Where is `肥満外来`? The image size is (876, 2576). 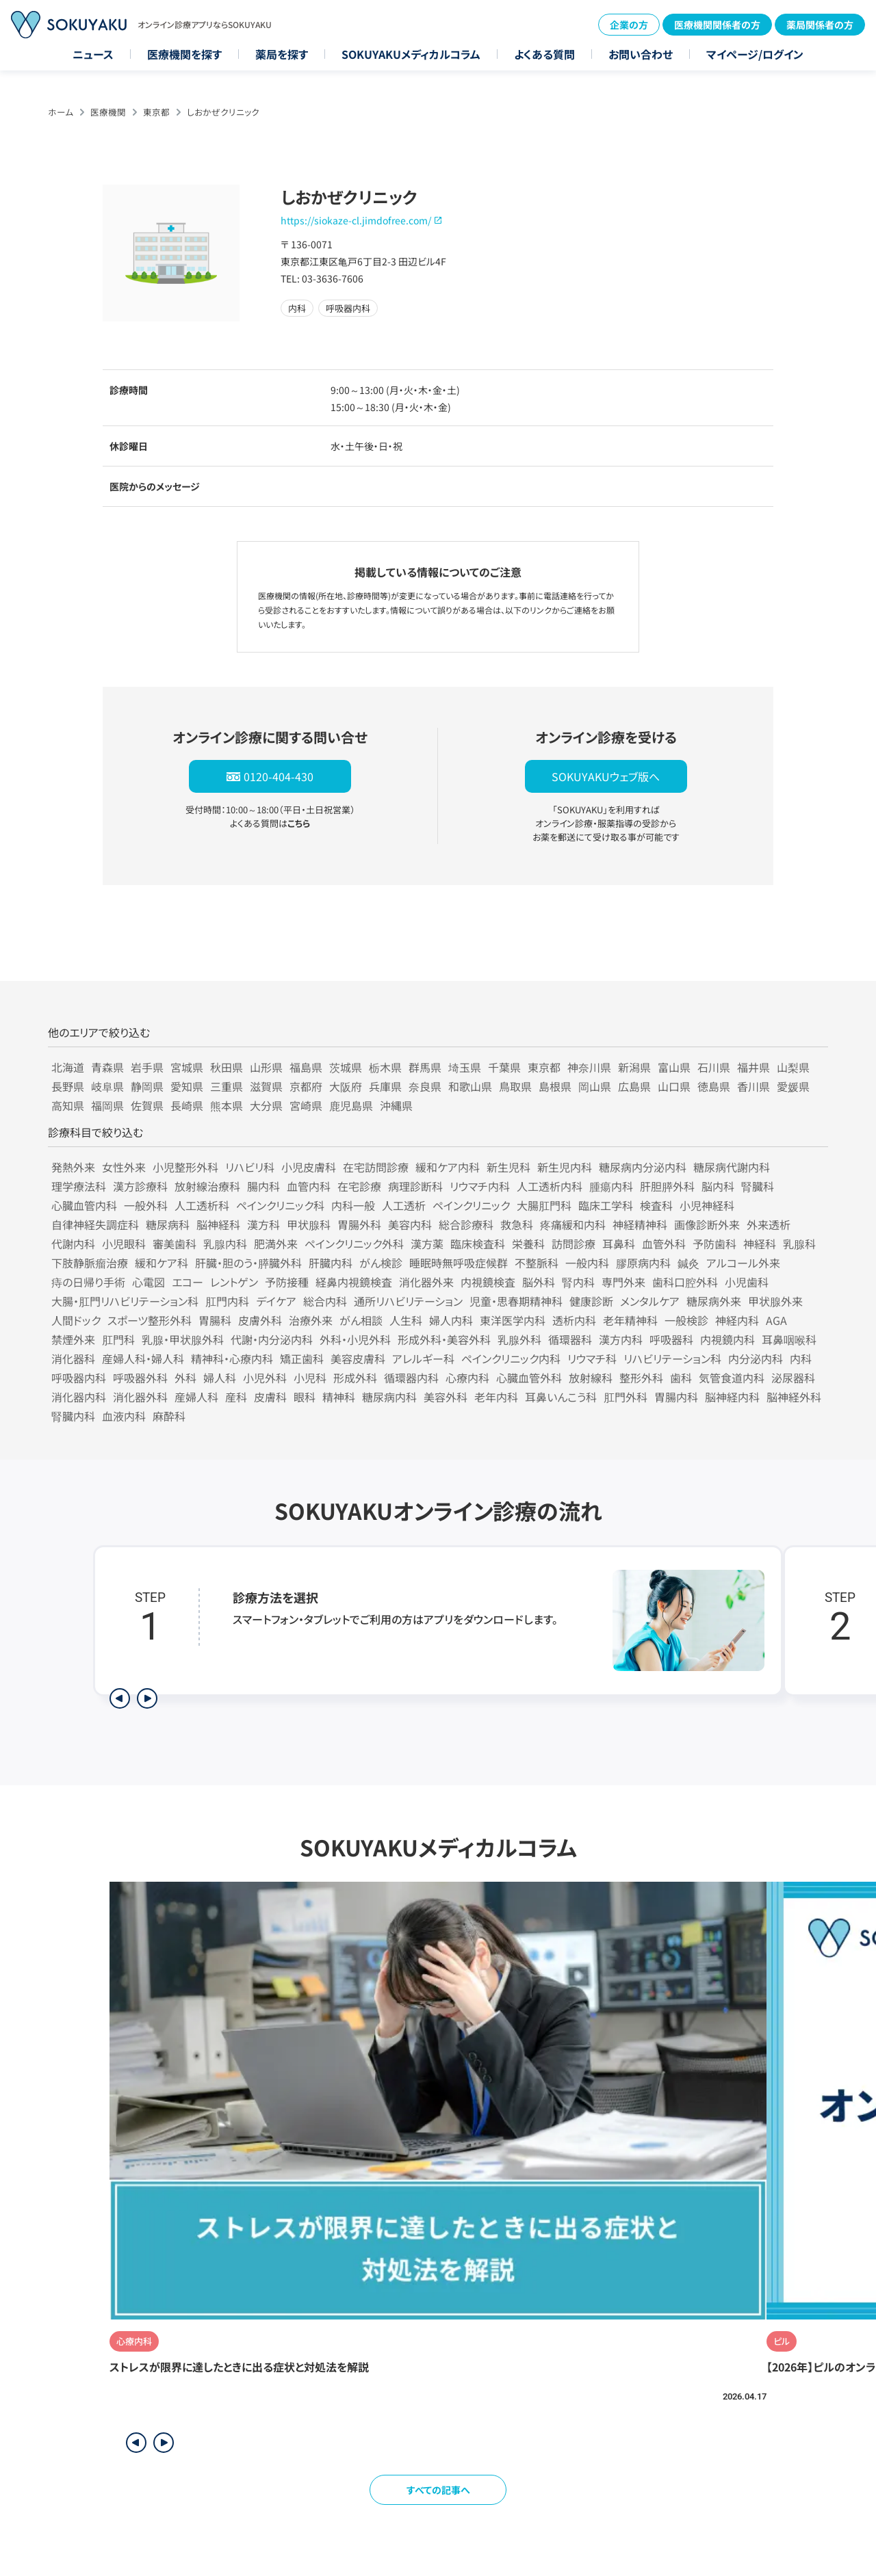 肥満外来 is located at coordinates (276, 1243).